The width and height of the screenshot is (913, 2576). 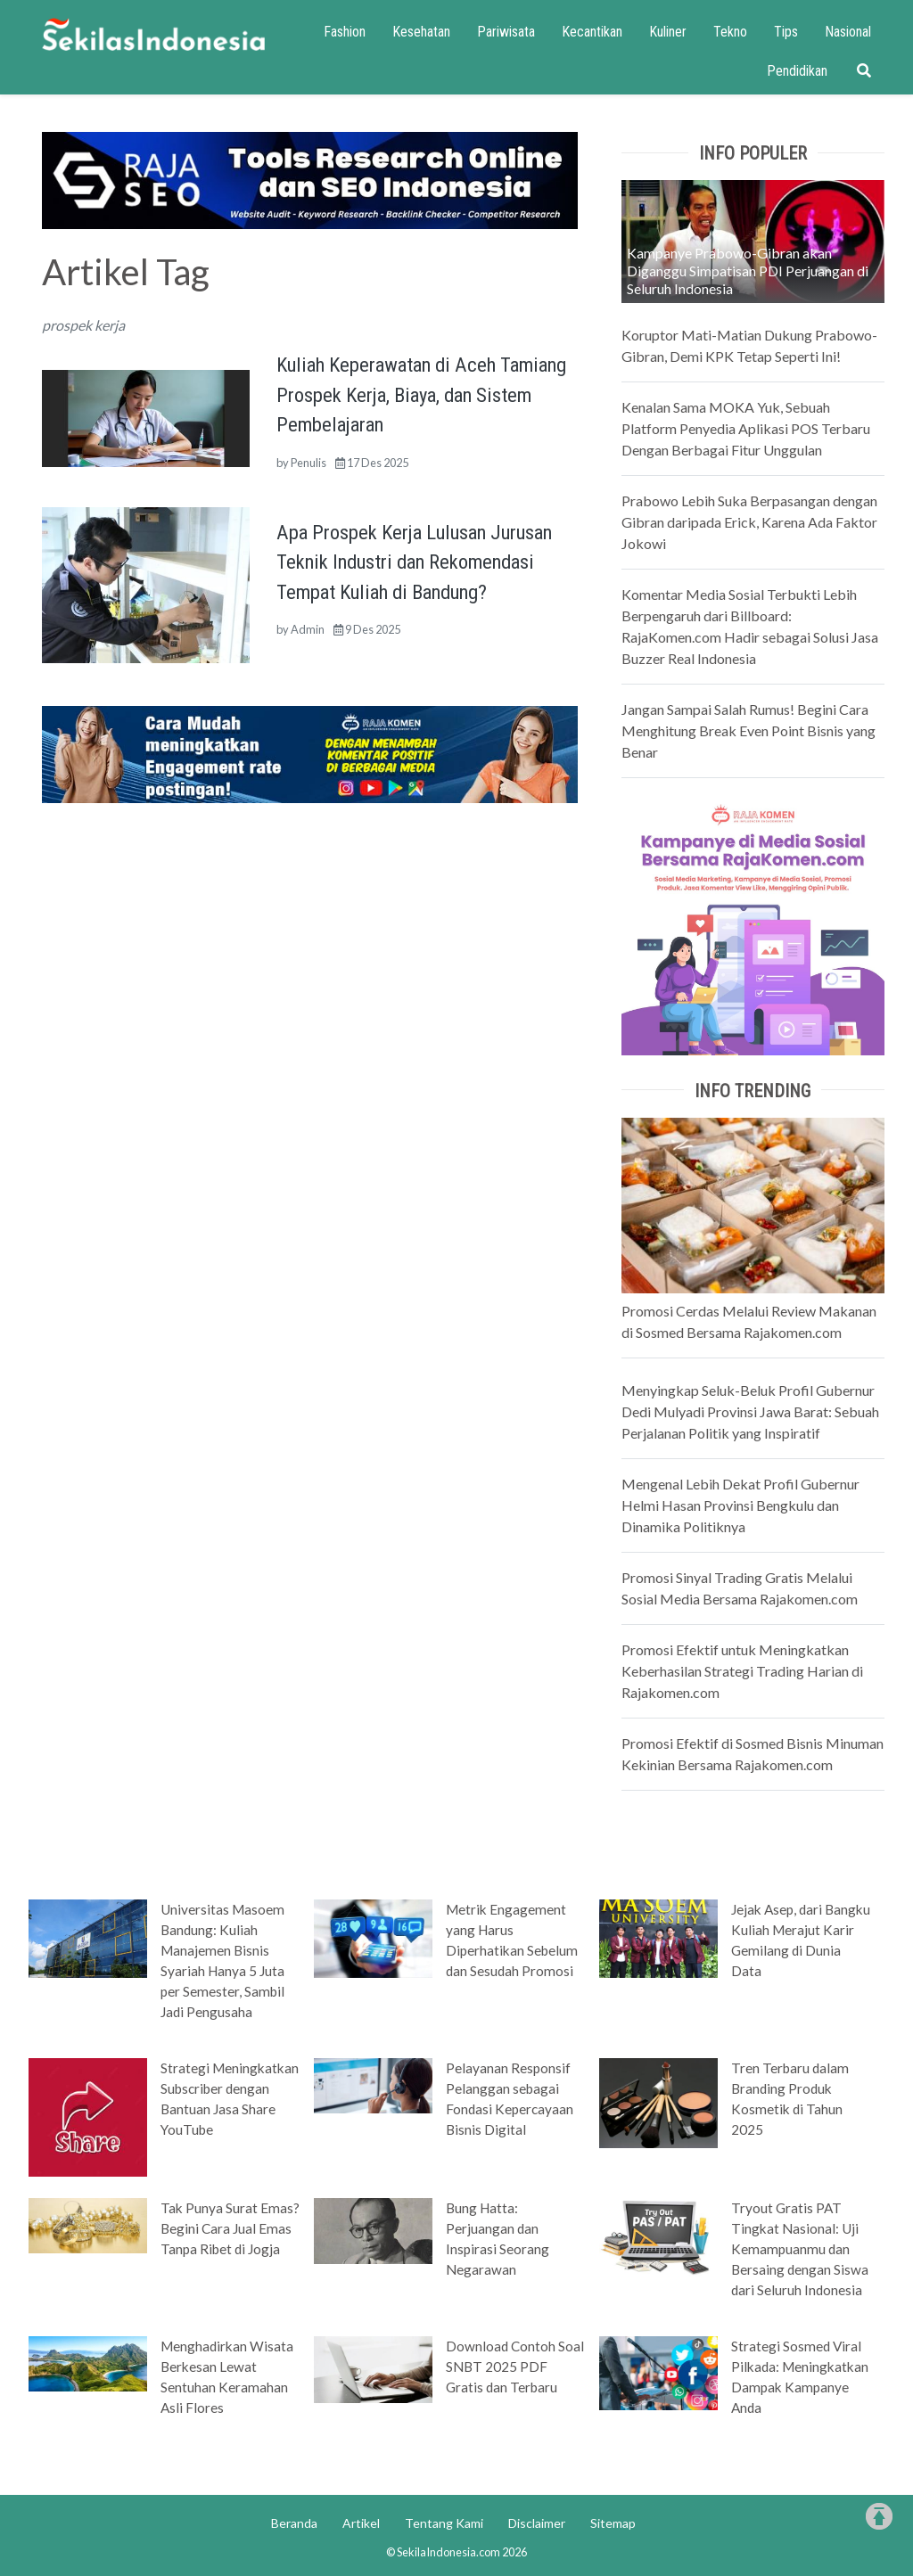 What do you see at coordinates (421, 394) in the screenshot?
I see `Kuliah Keperawatan di Aceh Tamiang Prospek Kerja, Biaya, dan Sistem Pembelajaran` at bounding box center [421, 394].